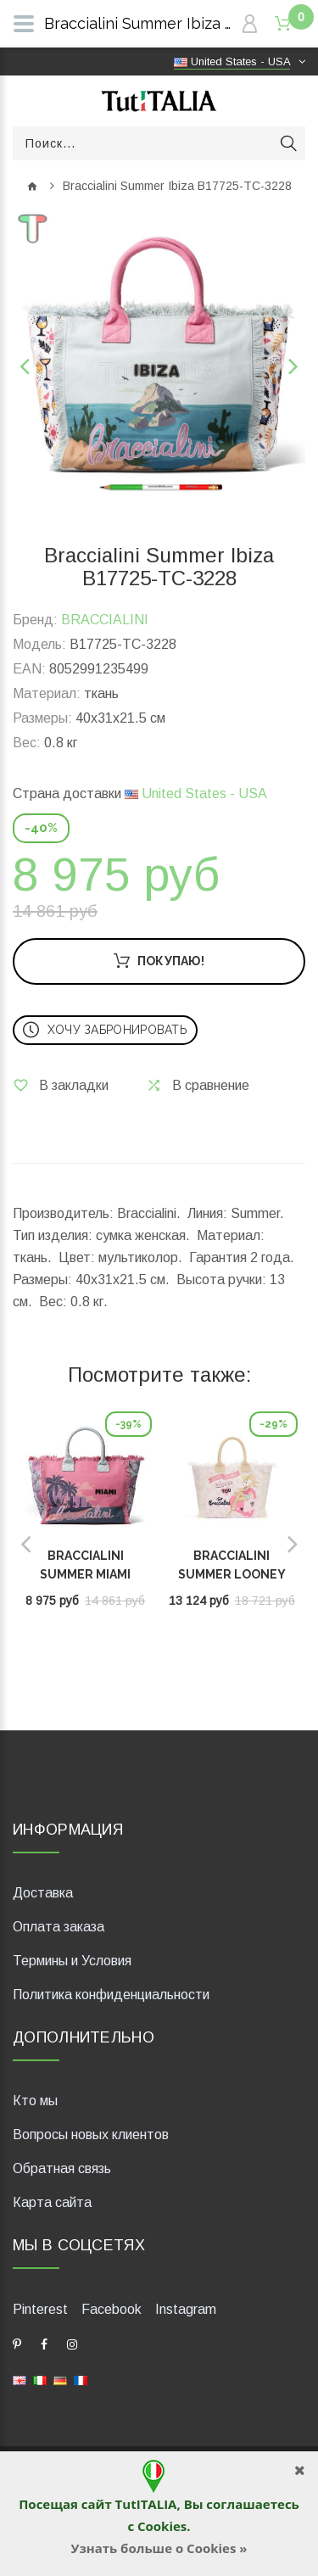 The image size is (318, 2576). Describe the element at coordinates (58, 1926) in the screenshot. I see `Оплата заказа` at that location.